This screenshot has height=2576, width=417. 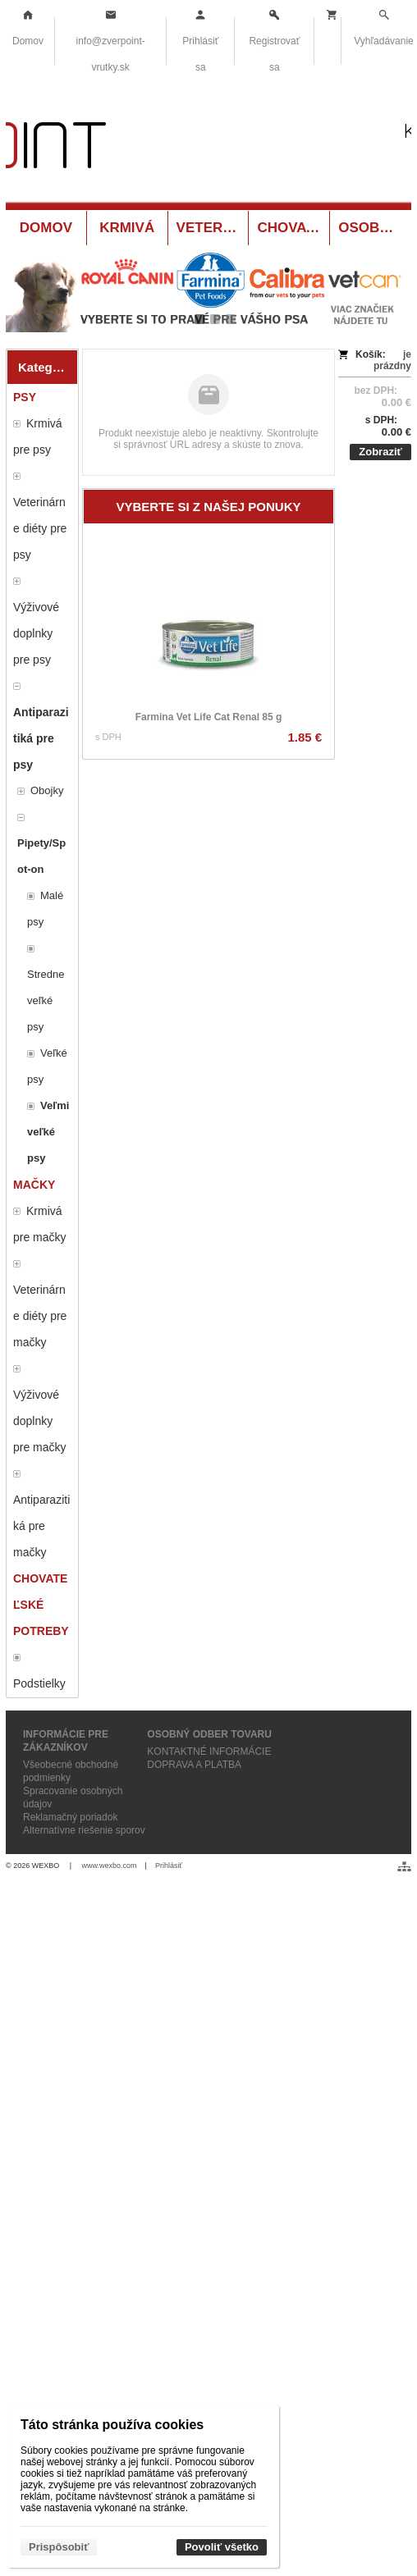 What do you see at coordinates (209, 1734) in the screenshot?
I see `OSOBNÝ ODBER TOVARU` at bounding box center [209, 1734].